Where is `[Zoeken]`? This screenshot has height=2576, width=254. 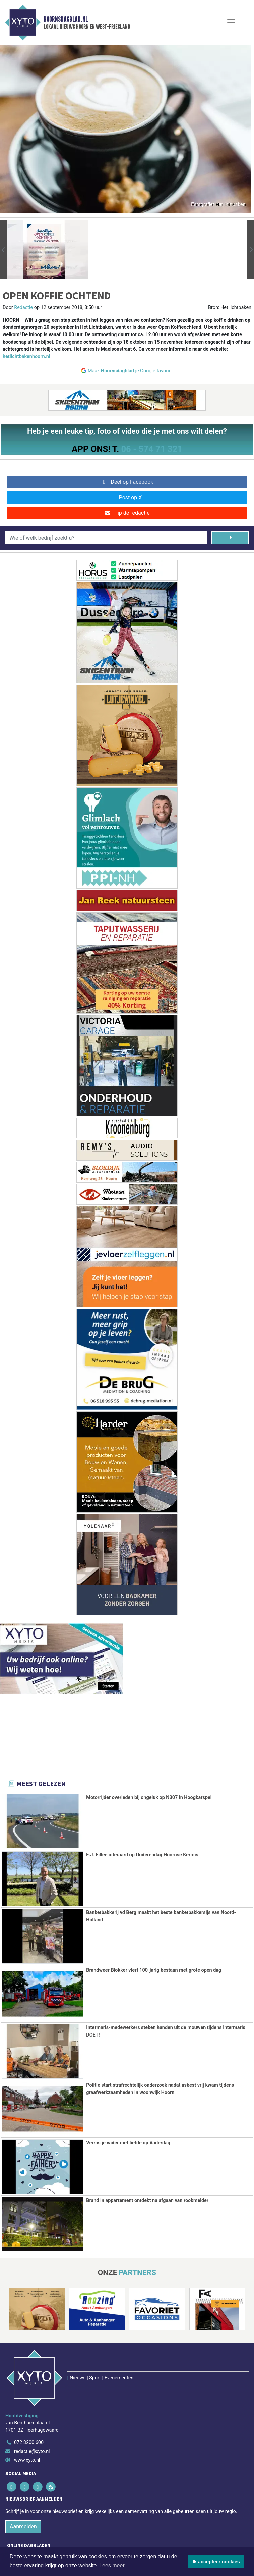
[Zoeken] is located at coordinates (230, 537).